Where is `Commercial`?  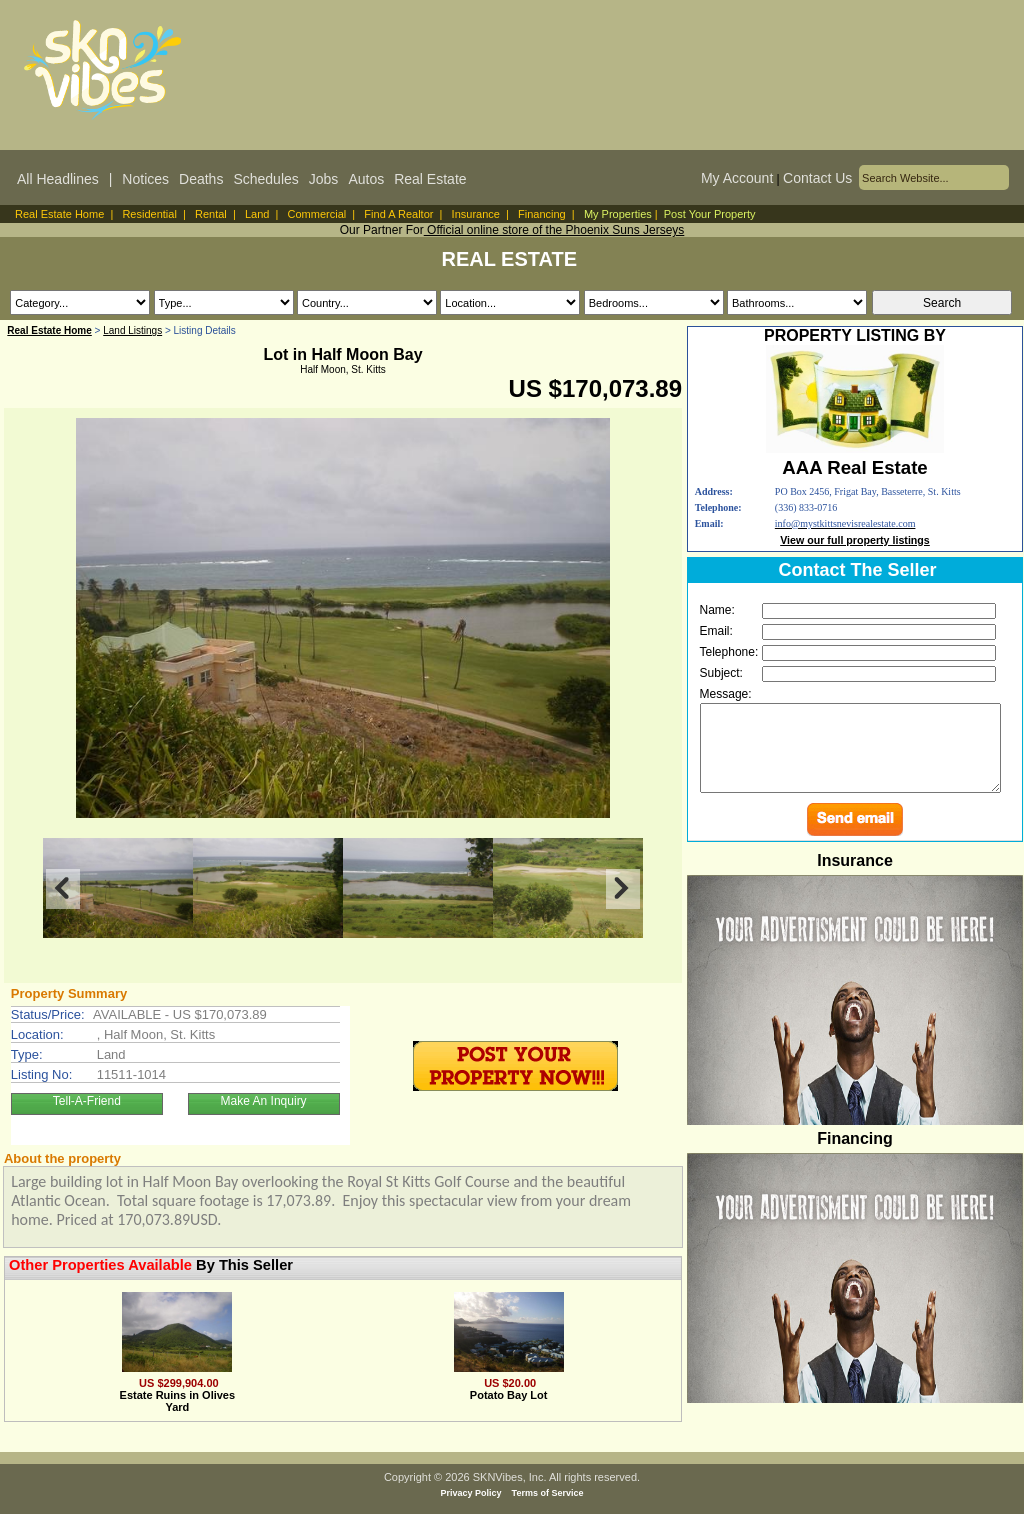
Commercial is located at coordinates (317, 214).